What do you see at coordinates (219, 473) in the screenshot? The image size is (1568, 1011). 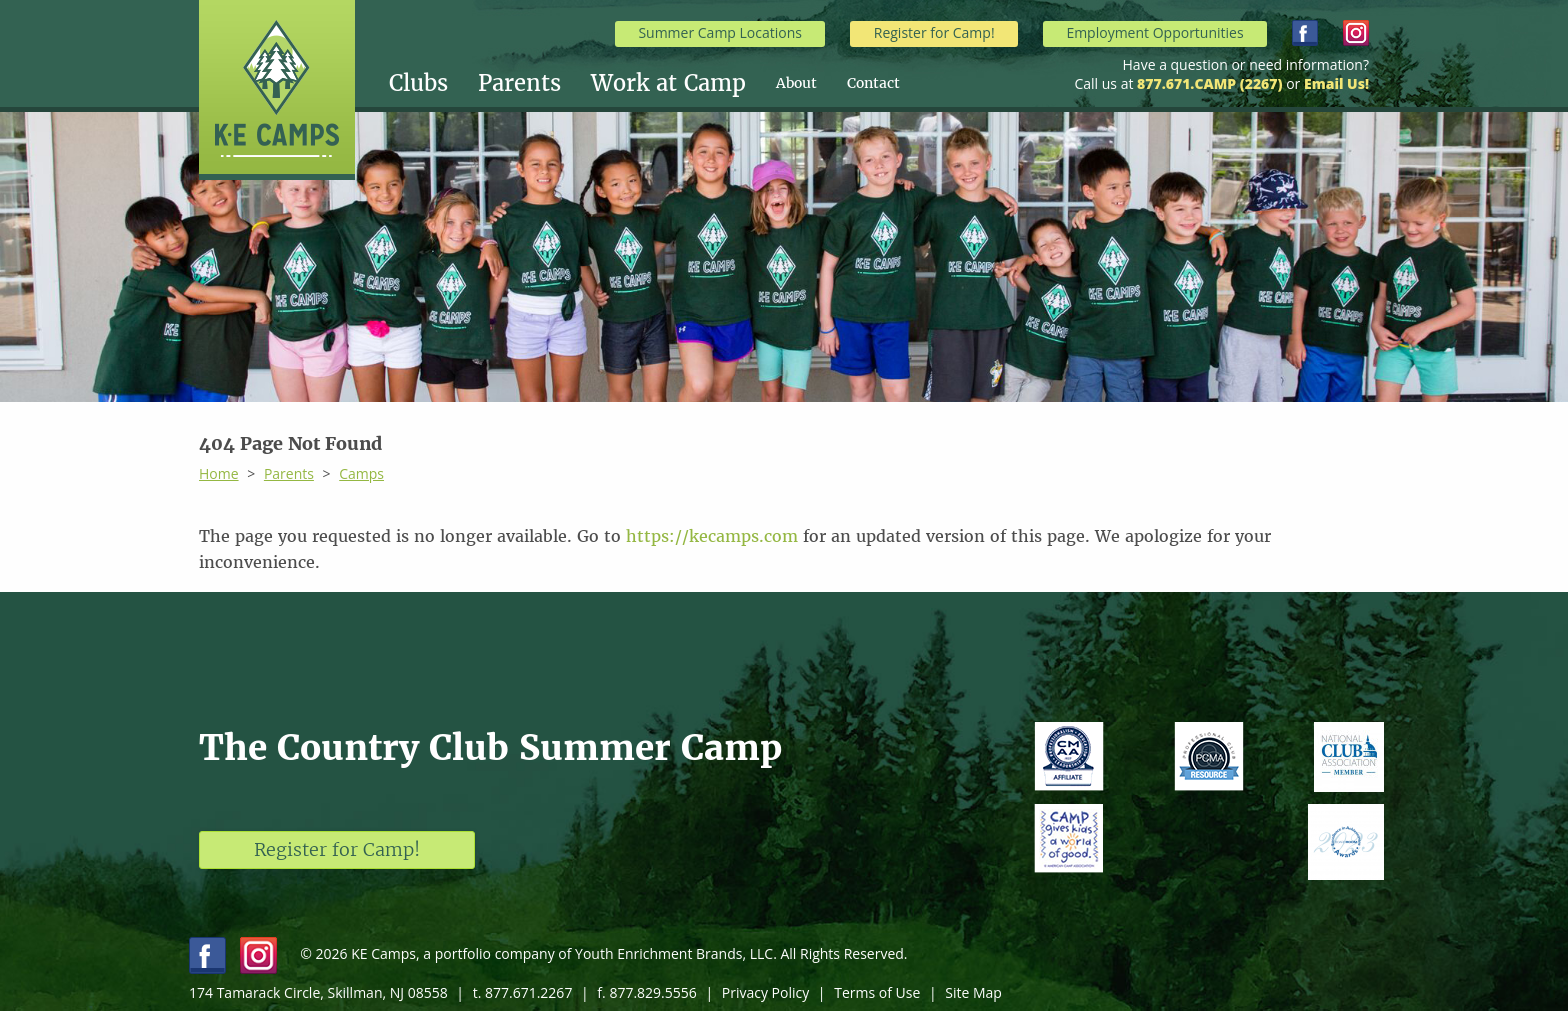 I see `Home` at bounding box center [219, 473].